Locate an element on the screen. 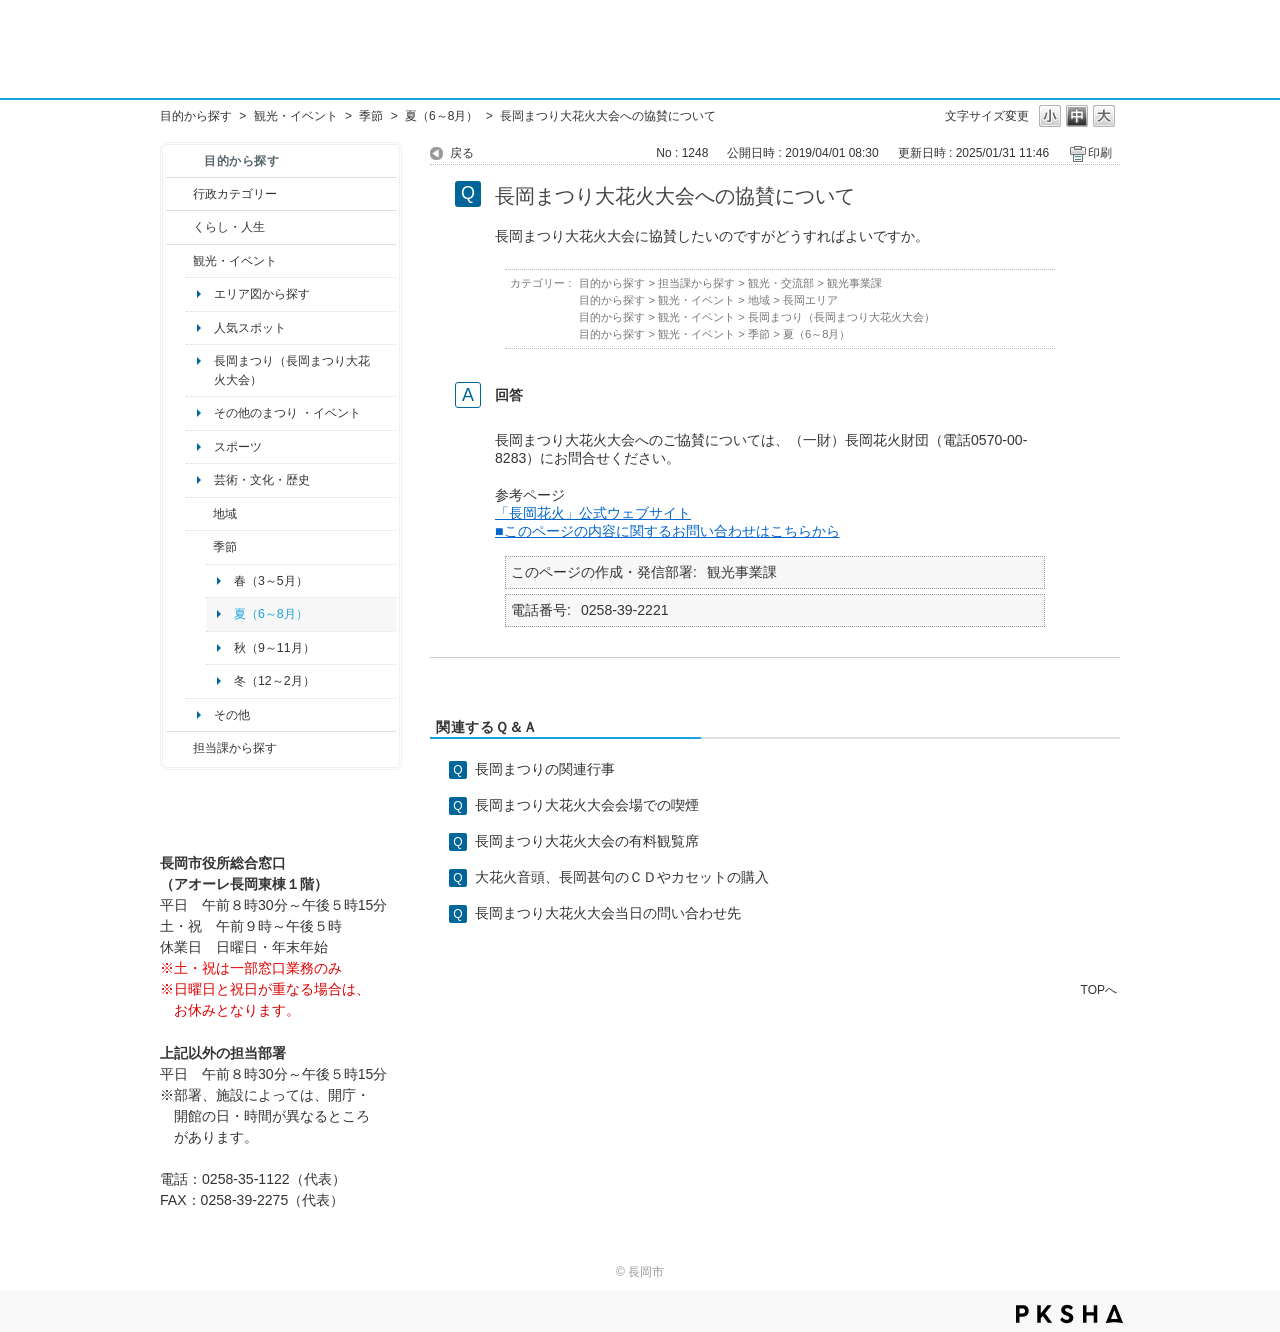 Image resolution: width=1280 pixels, height=1332 pixels. 観光・交流部 is located at coordinates (781, 283).